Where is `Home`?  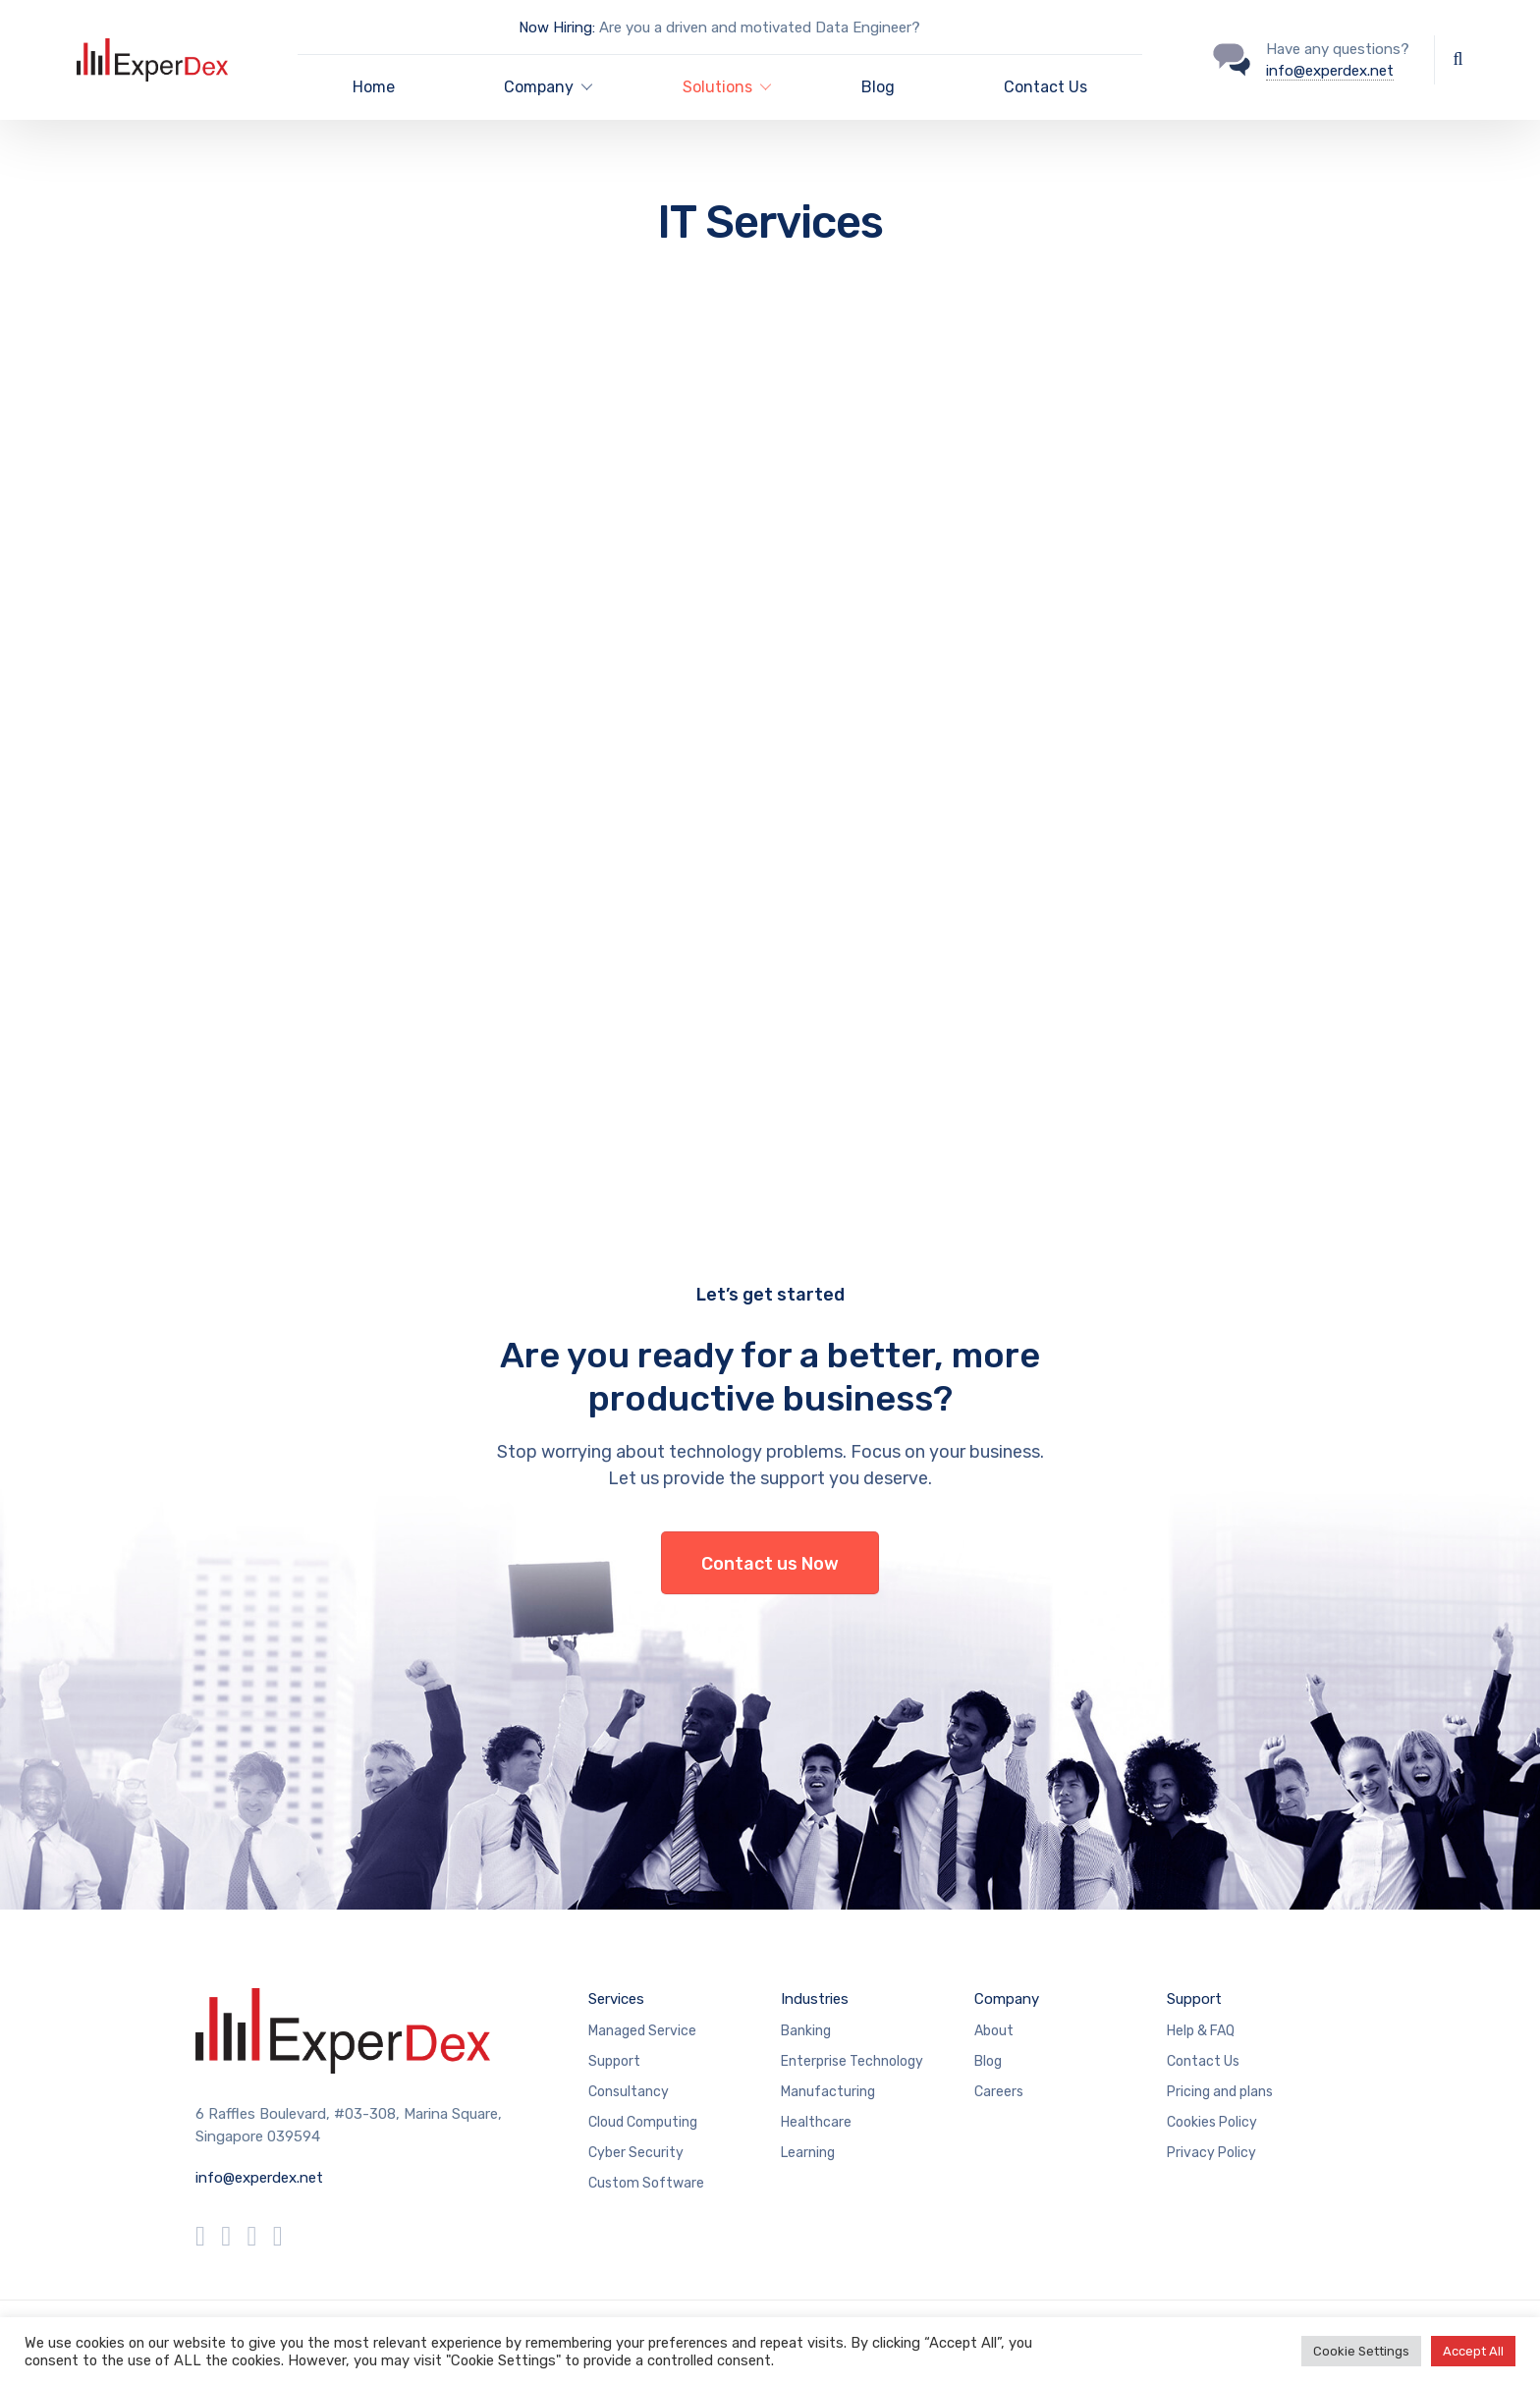
Home is located at coordinates (374, 87).